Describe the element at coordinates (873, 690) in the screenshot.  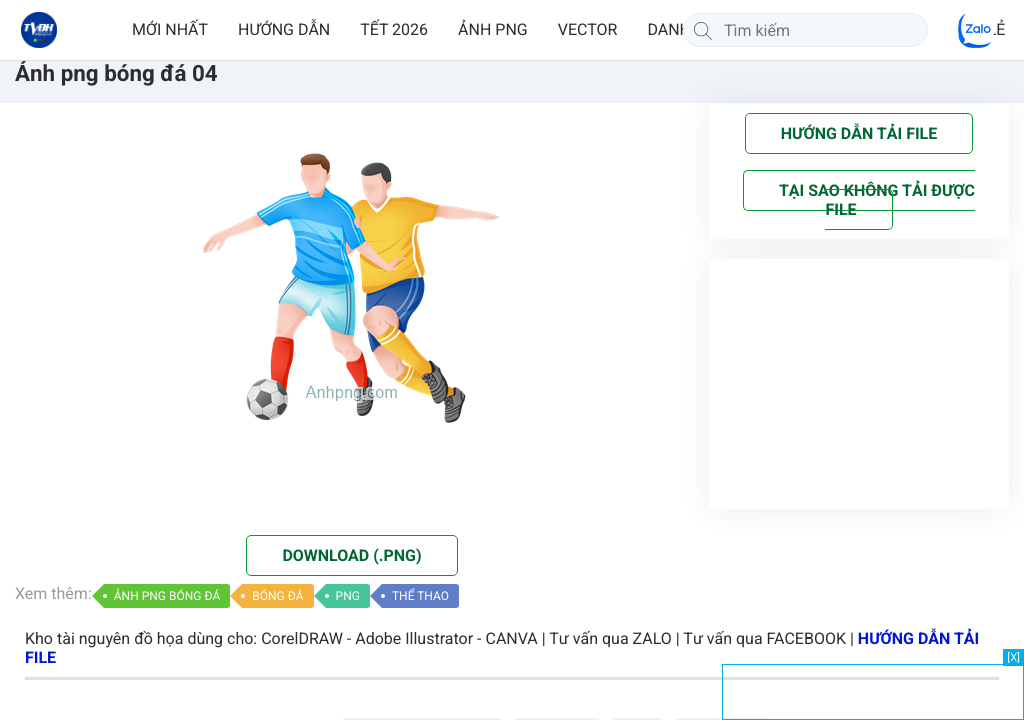
I see `[Advertisement]` at that location.